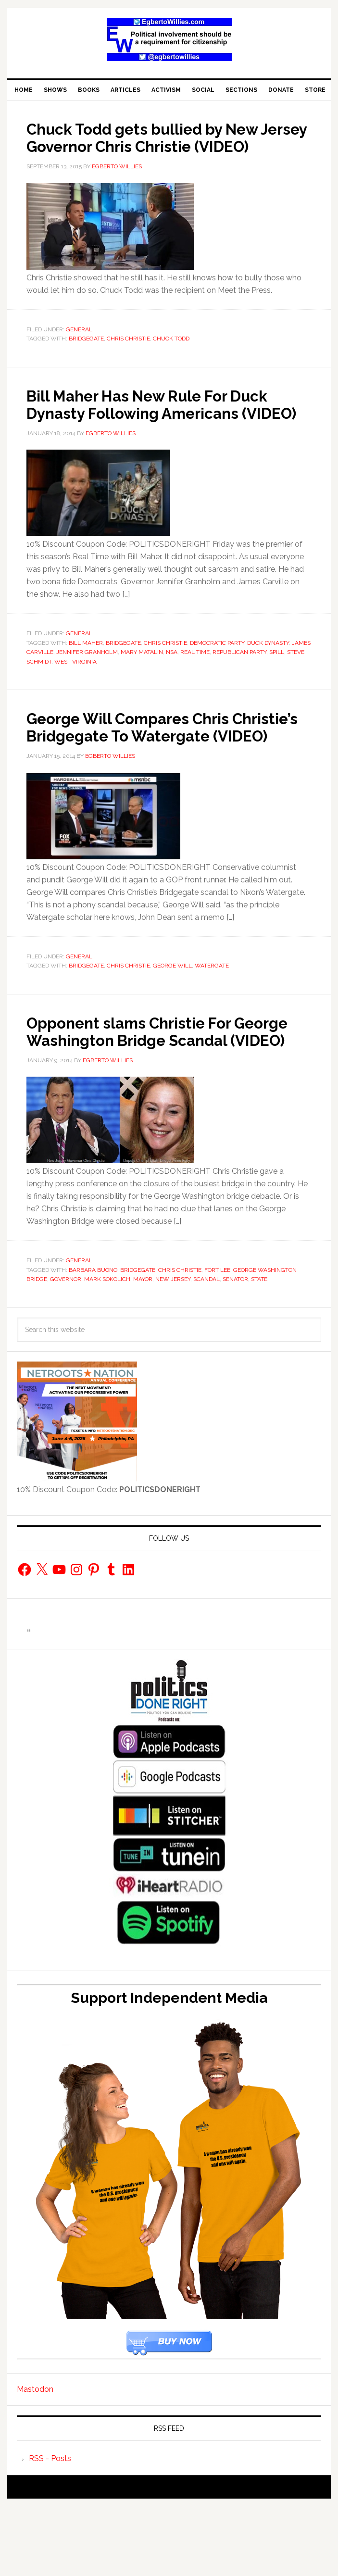  What do you see at coordinates (171, 686) in the screenshot?
I see `NSA` at bounding box center [171, 686].